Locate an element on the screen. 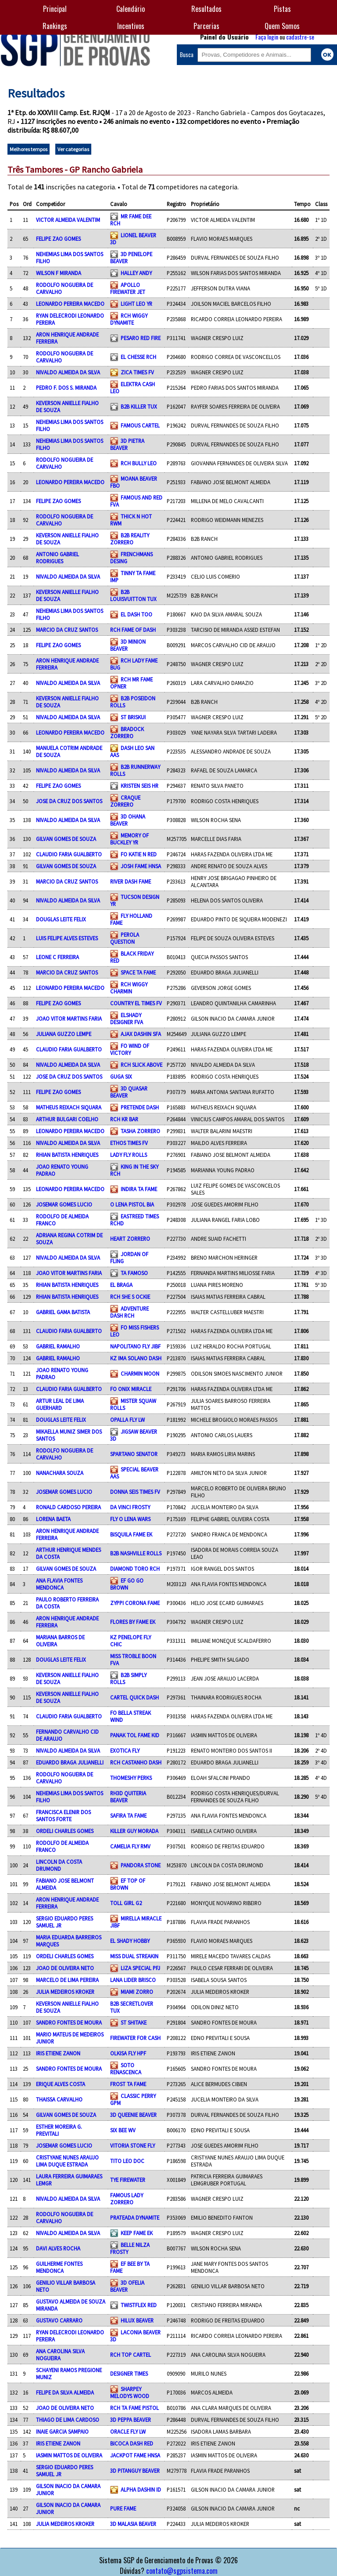  SHARPEY MELODYS WOOD is located at coordinates (129, 2392).